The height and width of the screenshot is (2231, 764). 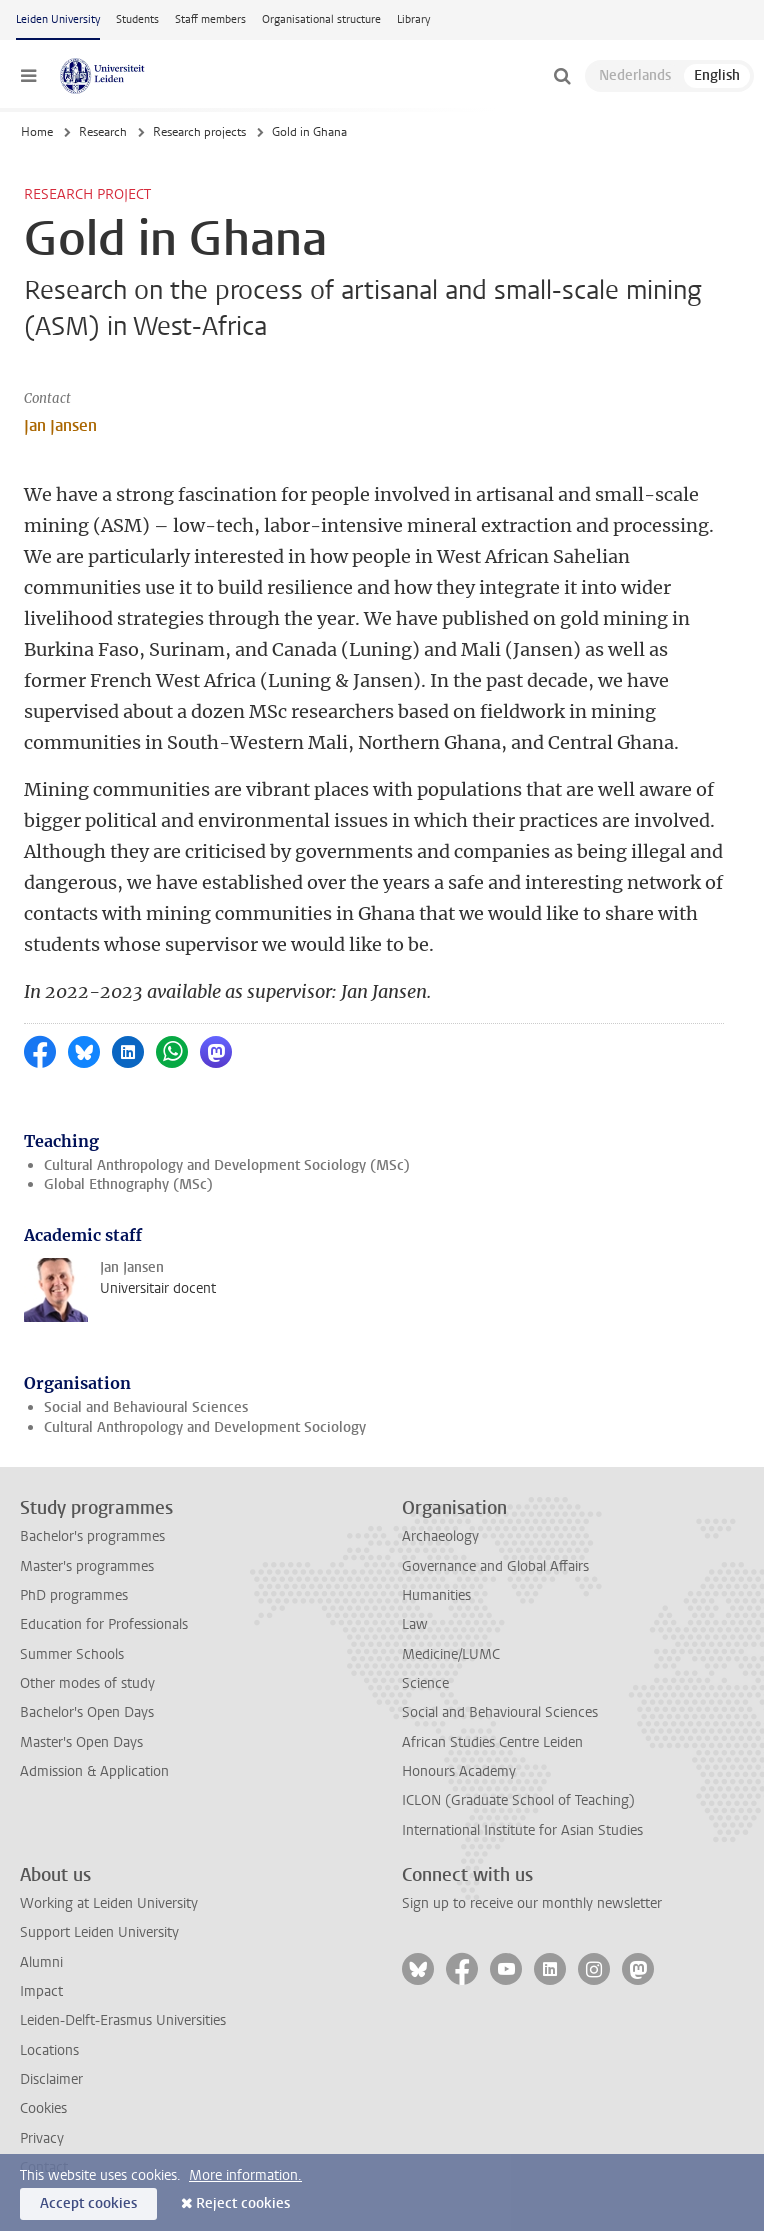 What do you see at coordinates (49, 2050) in the screenshot?
I see `Locations` at bounding box center [49, 2050].